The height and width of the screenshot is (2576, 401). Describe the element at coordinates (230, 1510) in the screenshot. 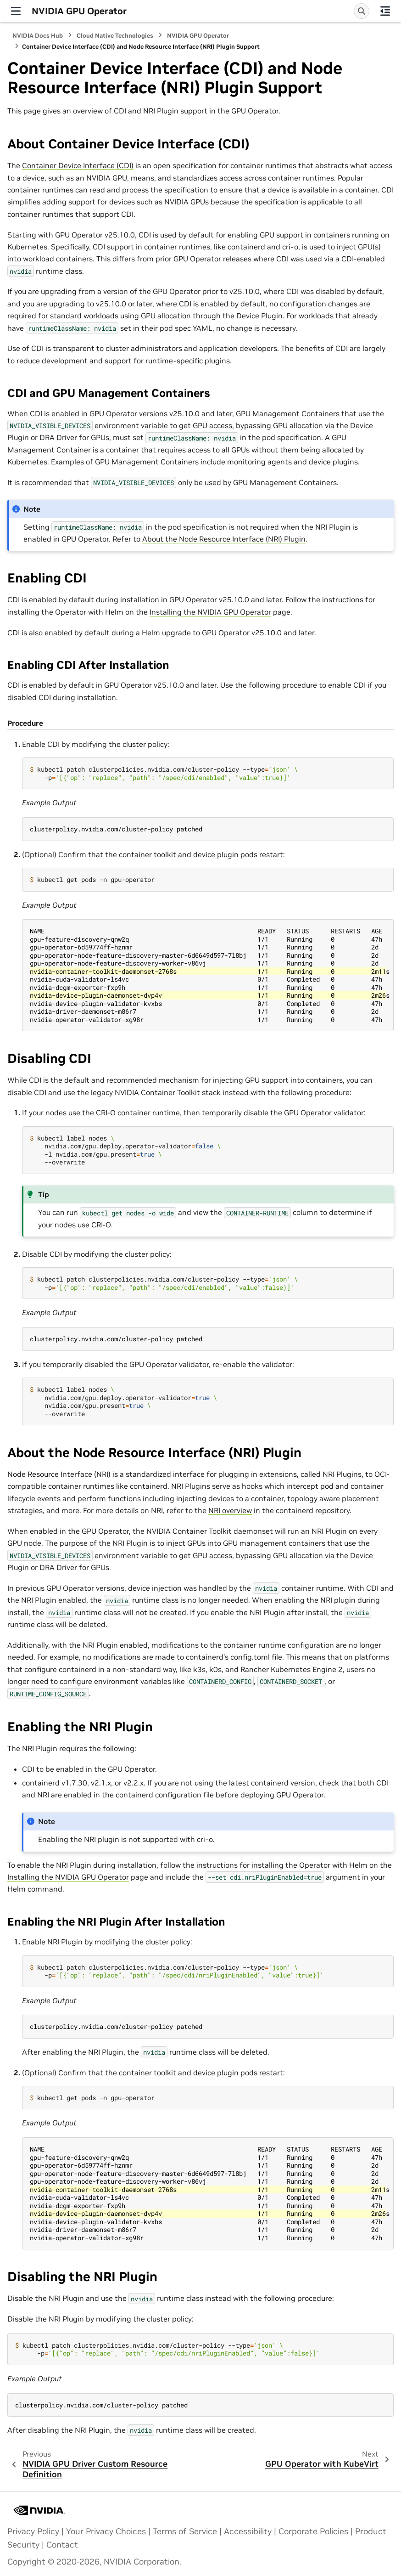

I see `NRI overview` at that location.